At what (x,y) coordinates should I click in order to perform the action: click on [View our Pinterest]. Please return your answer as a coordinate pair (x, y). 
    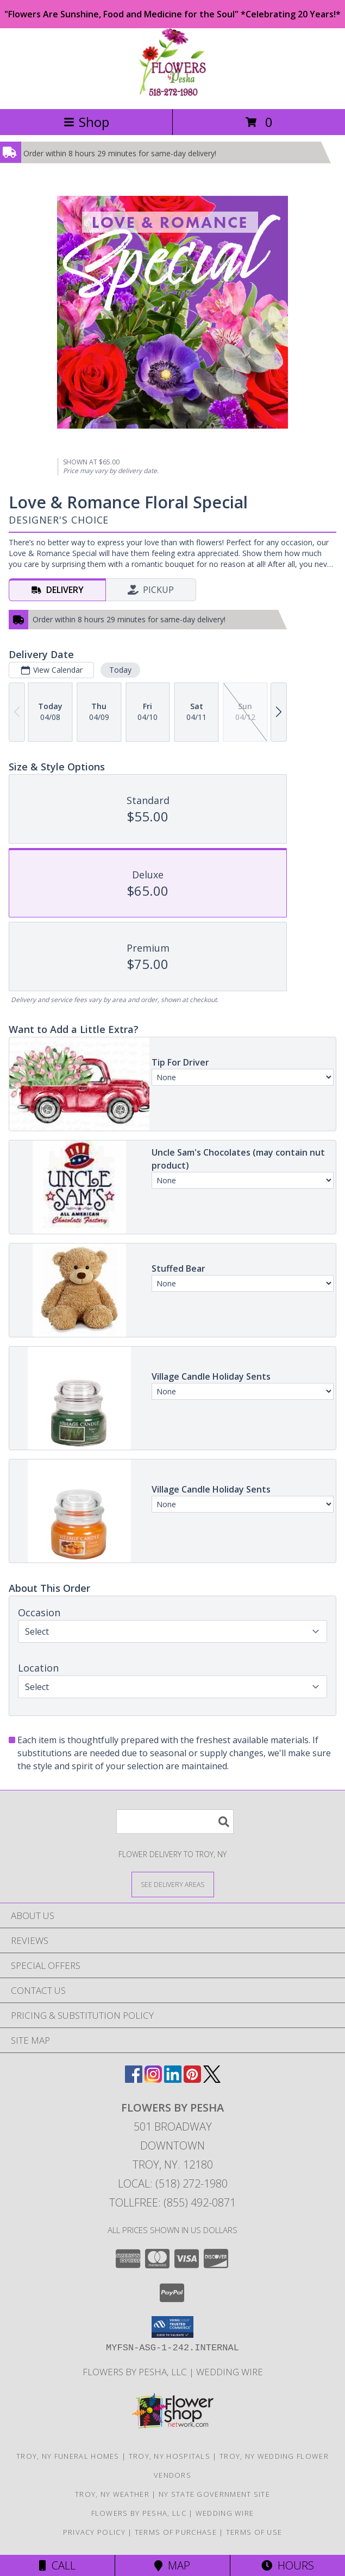
    Looking at the image, I should click on (192, 2079).